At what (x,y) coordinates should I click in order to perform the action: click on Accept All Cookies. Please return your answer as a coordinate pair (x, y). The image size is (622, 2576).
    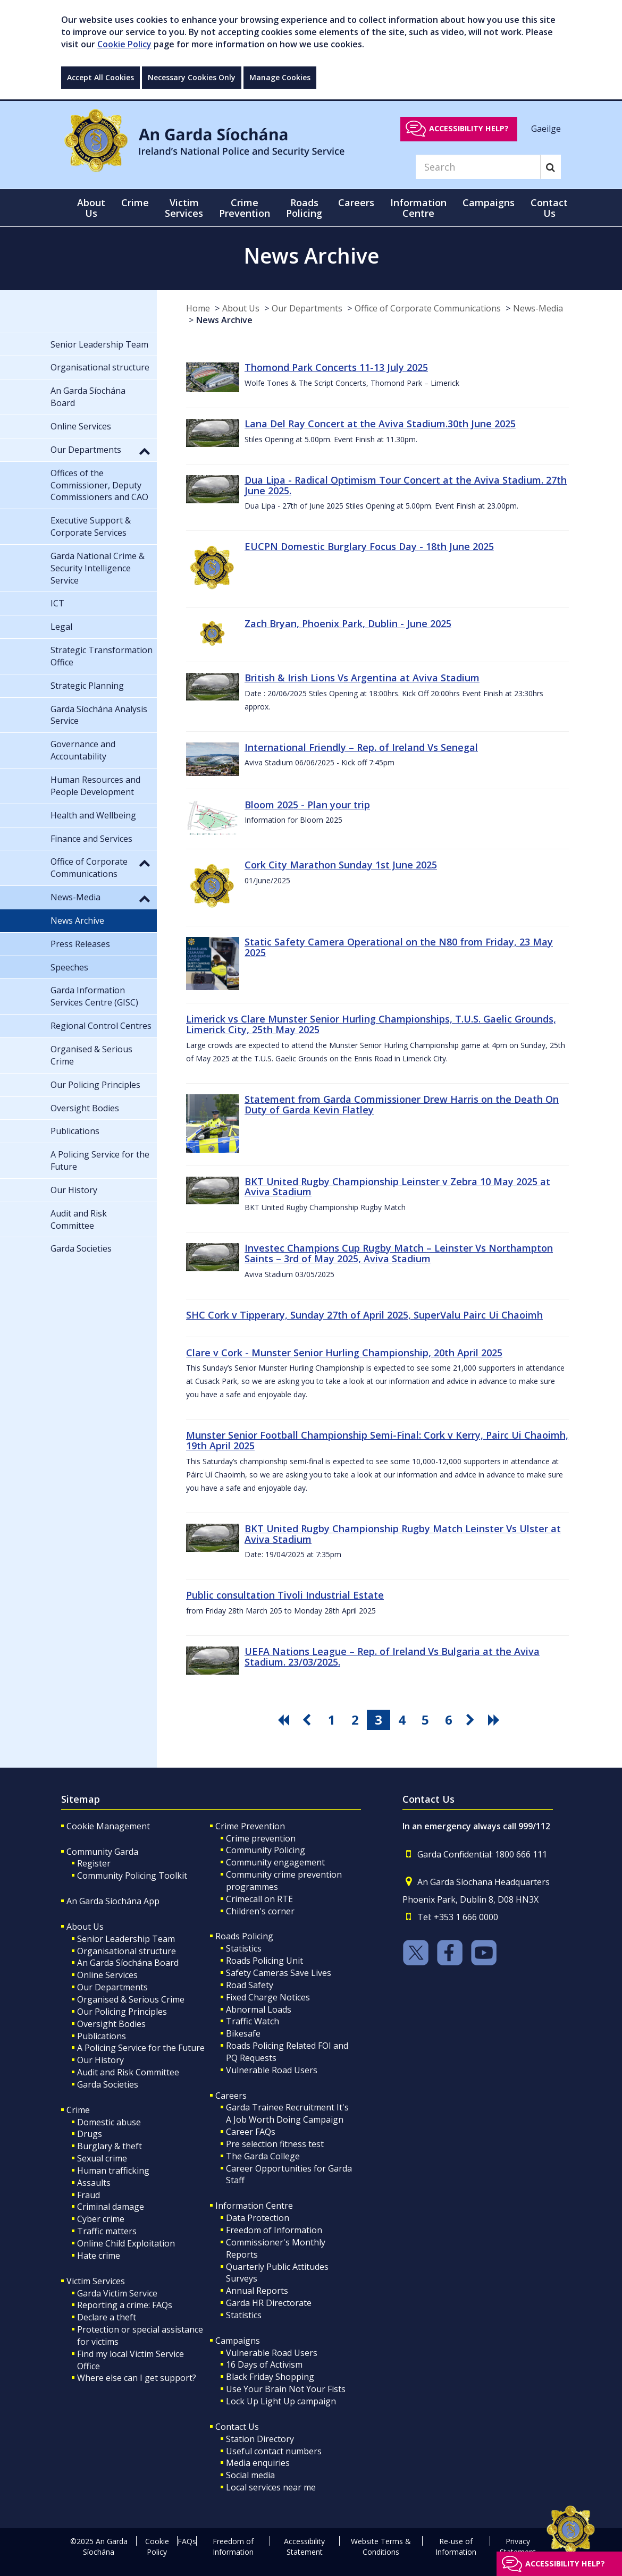
    Looking at the image, I should click on (100, 77).